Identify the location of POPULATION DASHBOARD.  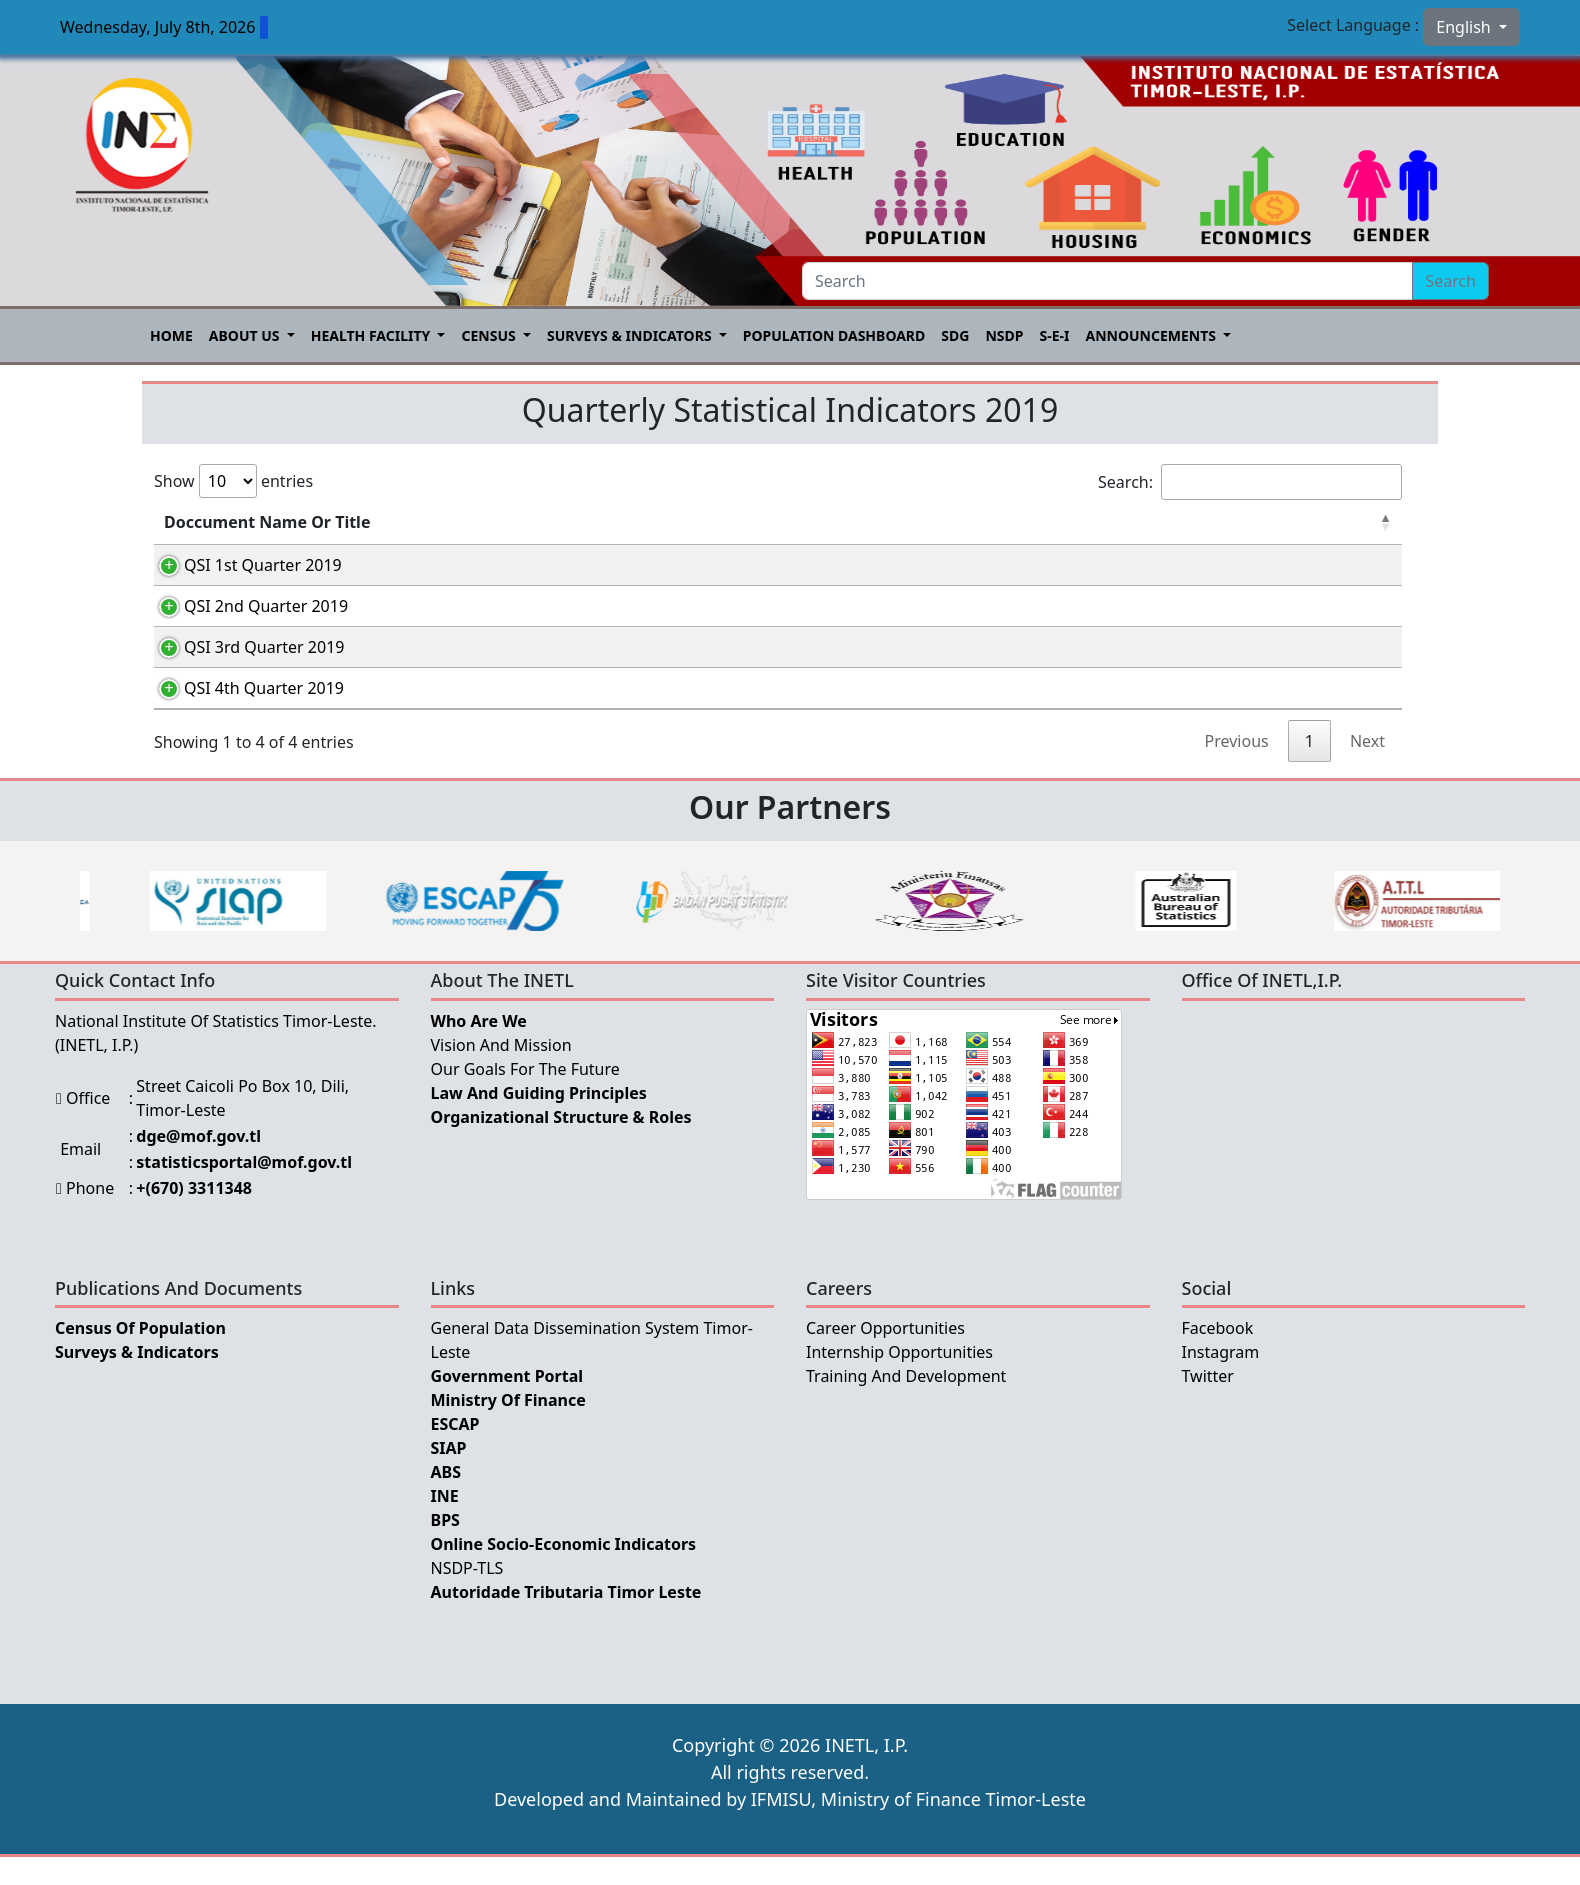
(834, 335).